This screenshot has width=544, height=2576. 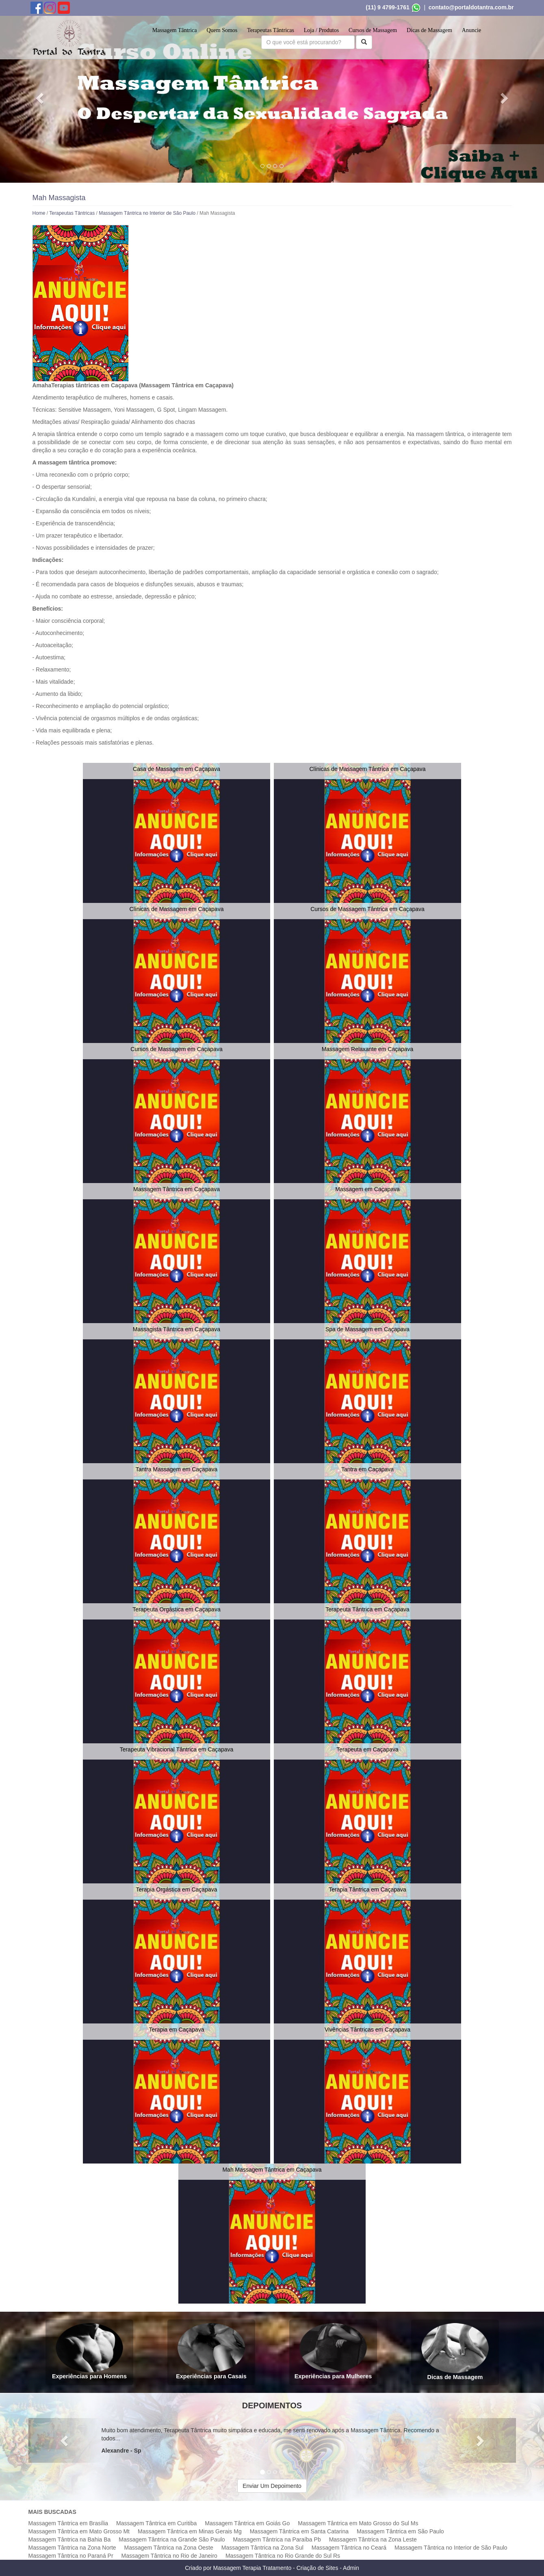 What do you see at coordinates (262, 2547) in the screenshot?
I see `Massagem Tântrica na Zona Sul` at bounding box center [262, 2547].